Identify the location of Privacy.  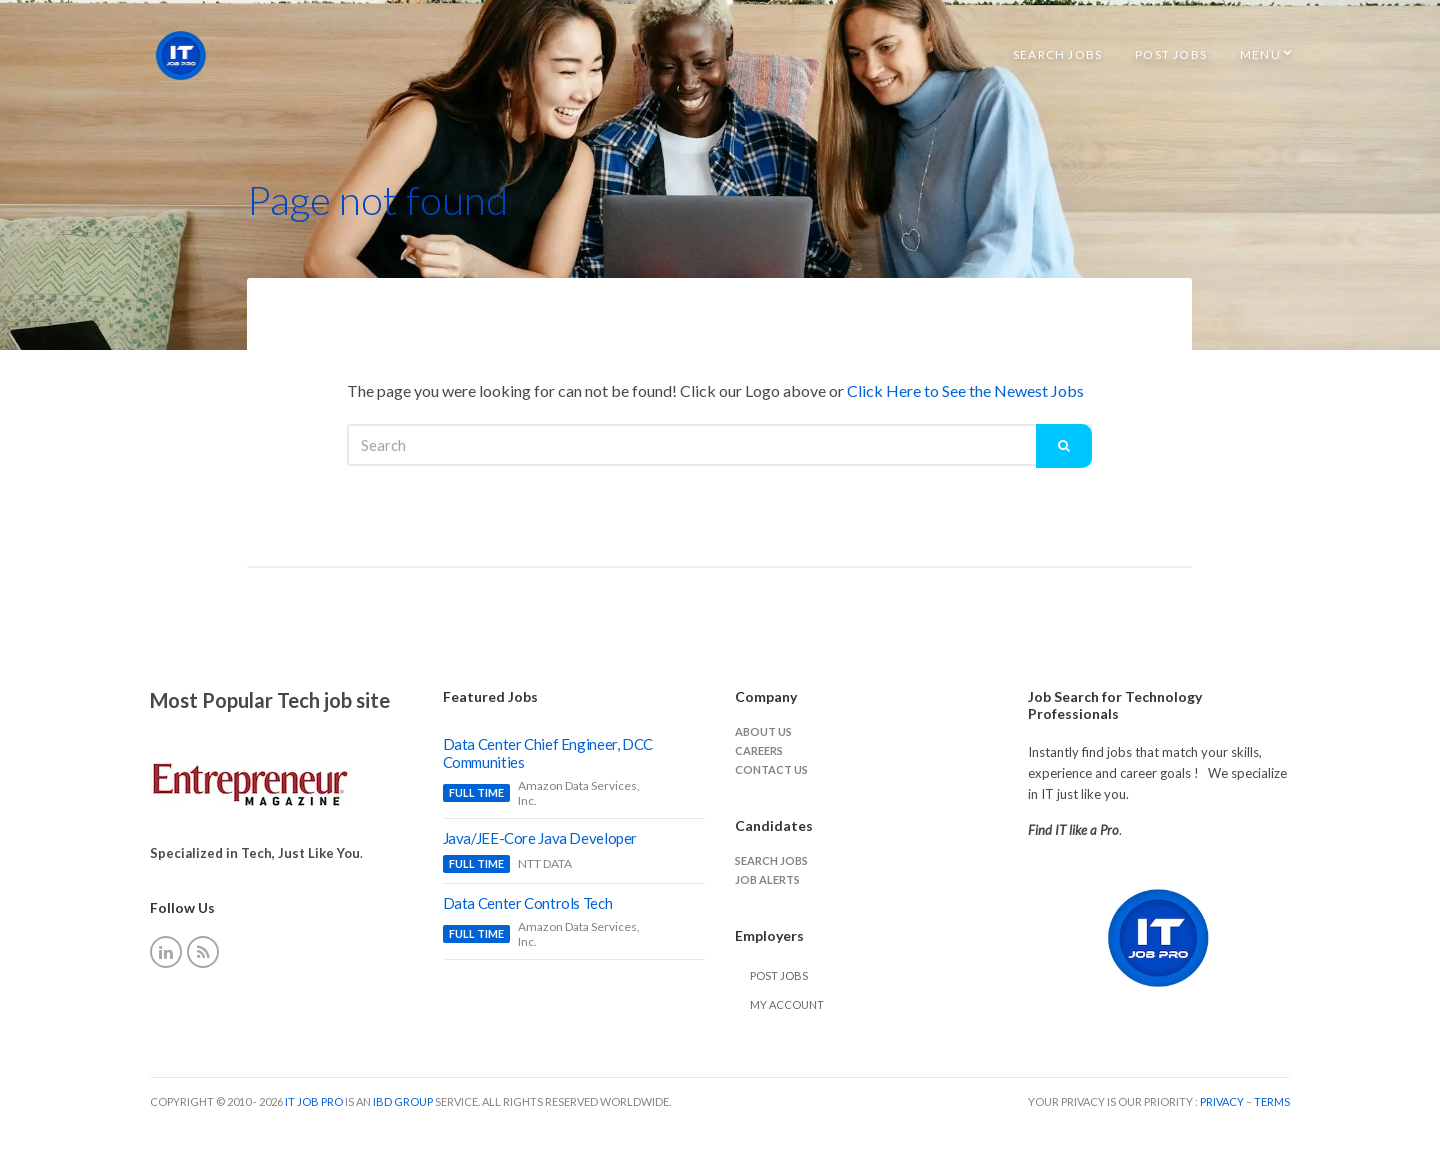
(1223, 1101).